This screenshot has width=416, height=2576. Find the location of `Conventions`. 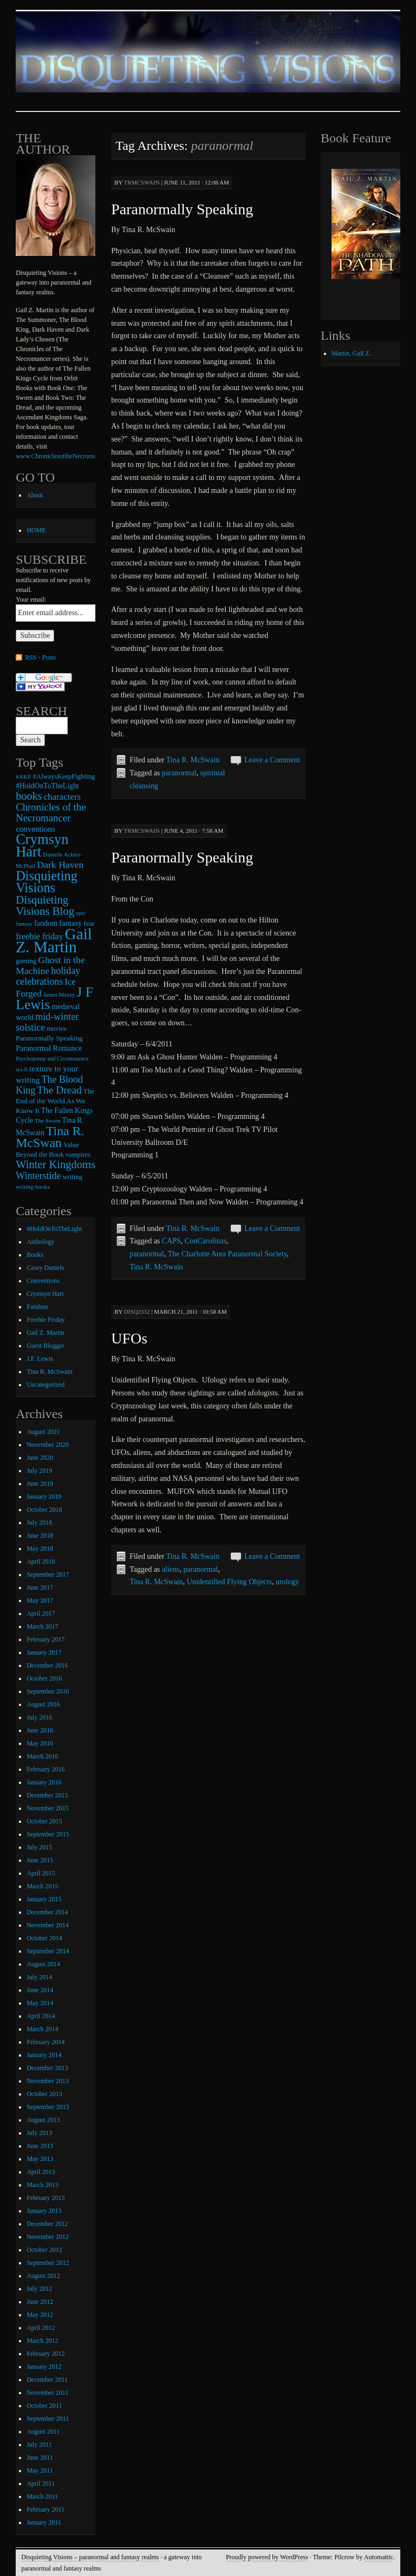

Conventions is located at coordinates (43, 1280).